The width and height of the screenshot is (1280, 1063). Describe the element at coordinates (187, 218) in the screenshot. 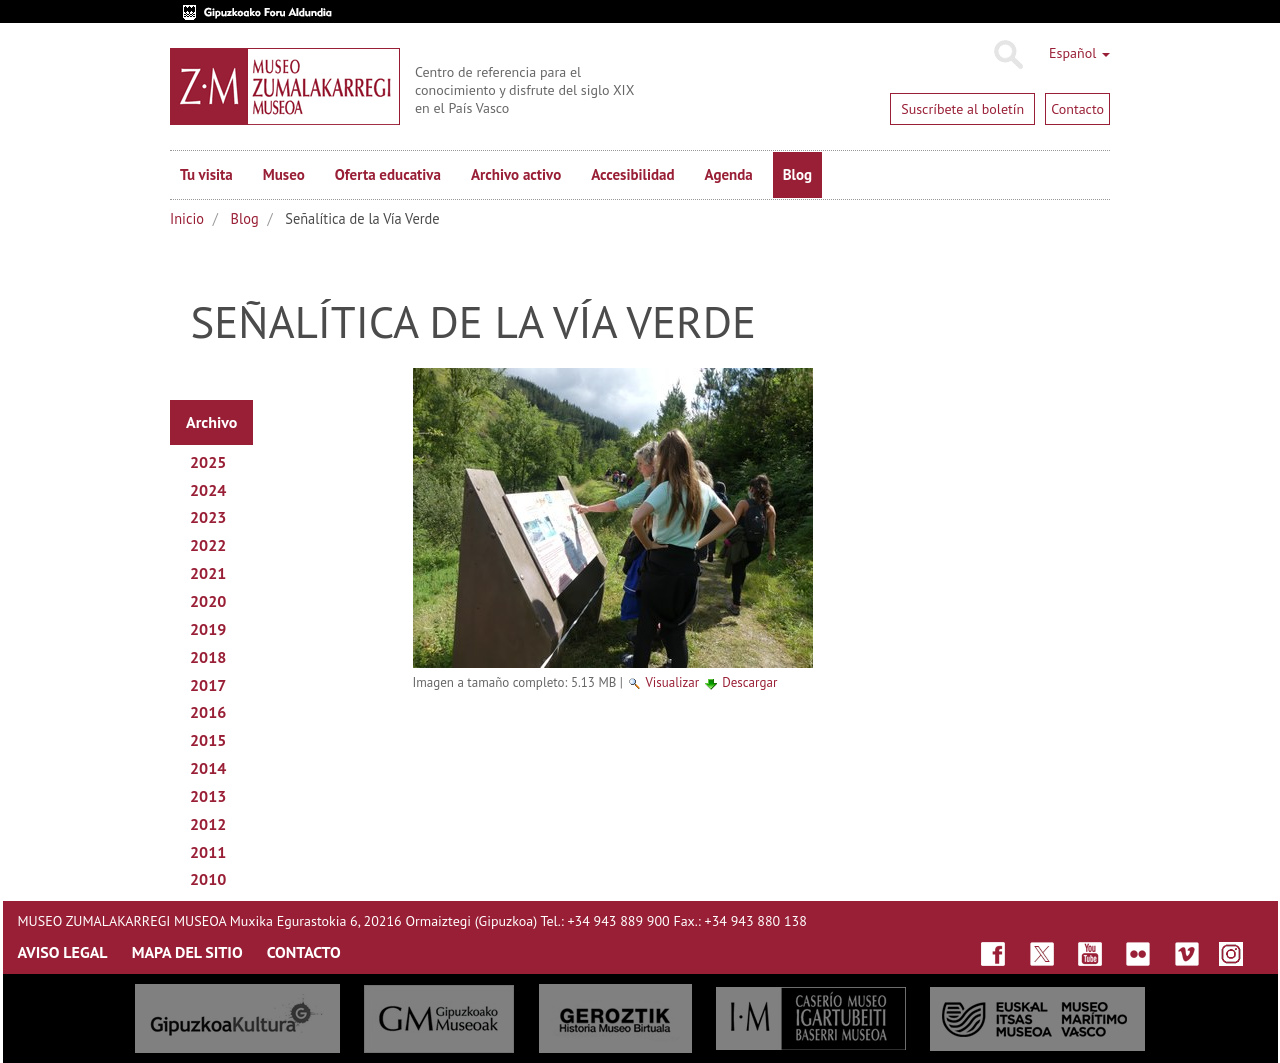

I see `Inicio` at that location.